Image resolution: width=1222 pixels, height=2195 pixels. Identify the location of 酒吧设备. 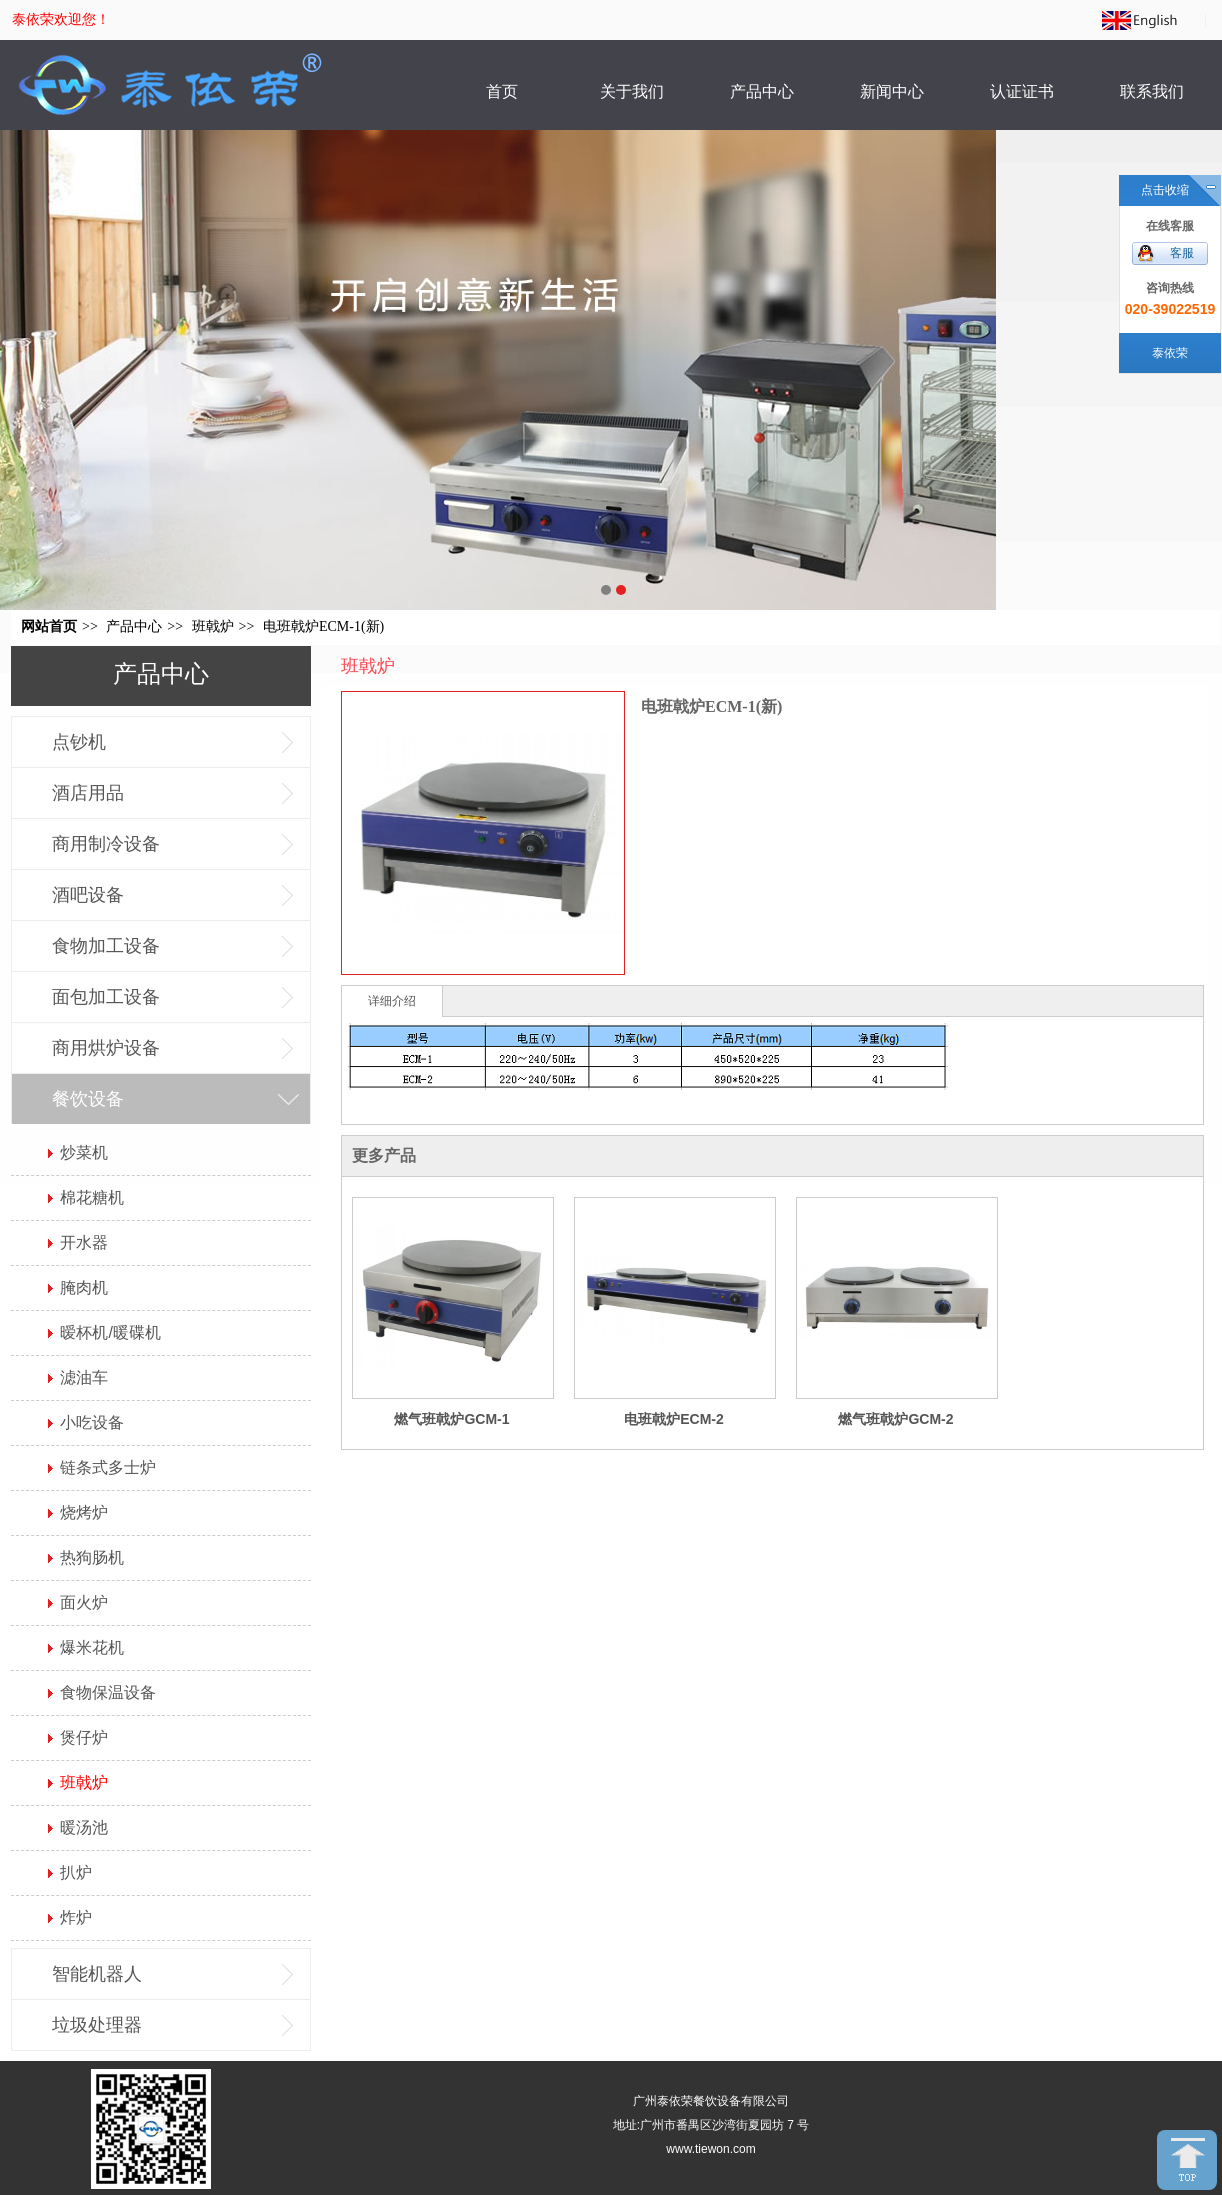
(88, 895).